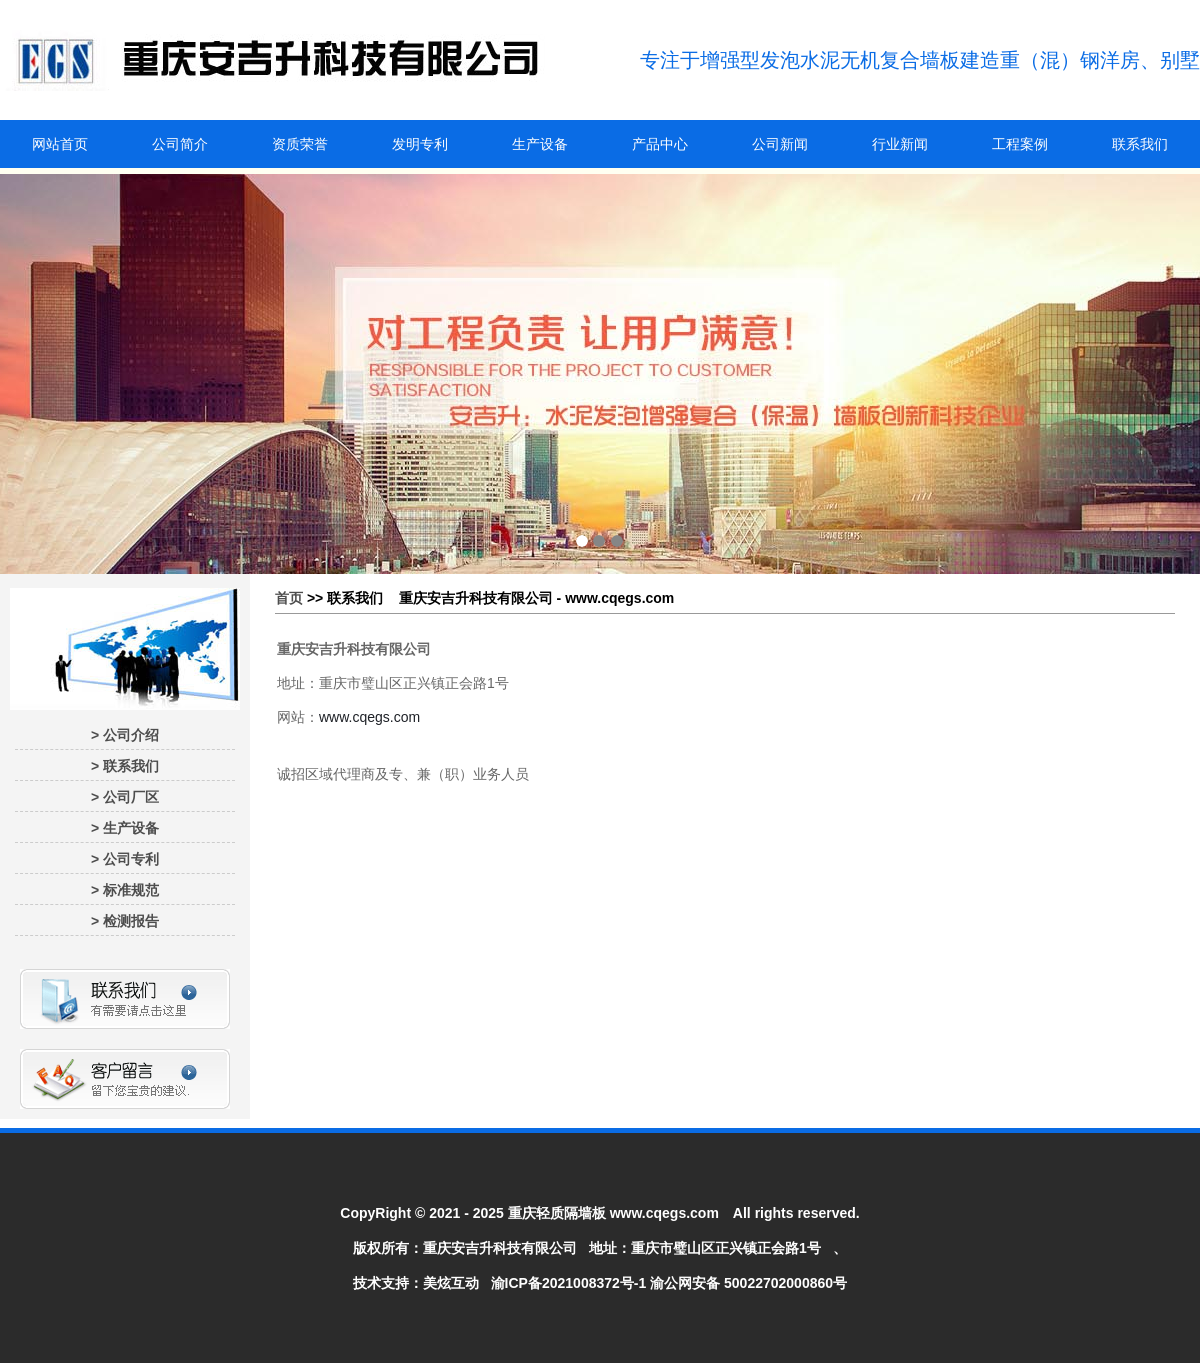 The width and height of the screenshot is (1200, 1363). What do you see at coordinates (660, 144) in the screenshot?
I see `产品中心` at bounding box center [660, 144].